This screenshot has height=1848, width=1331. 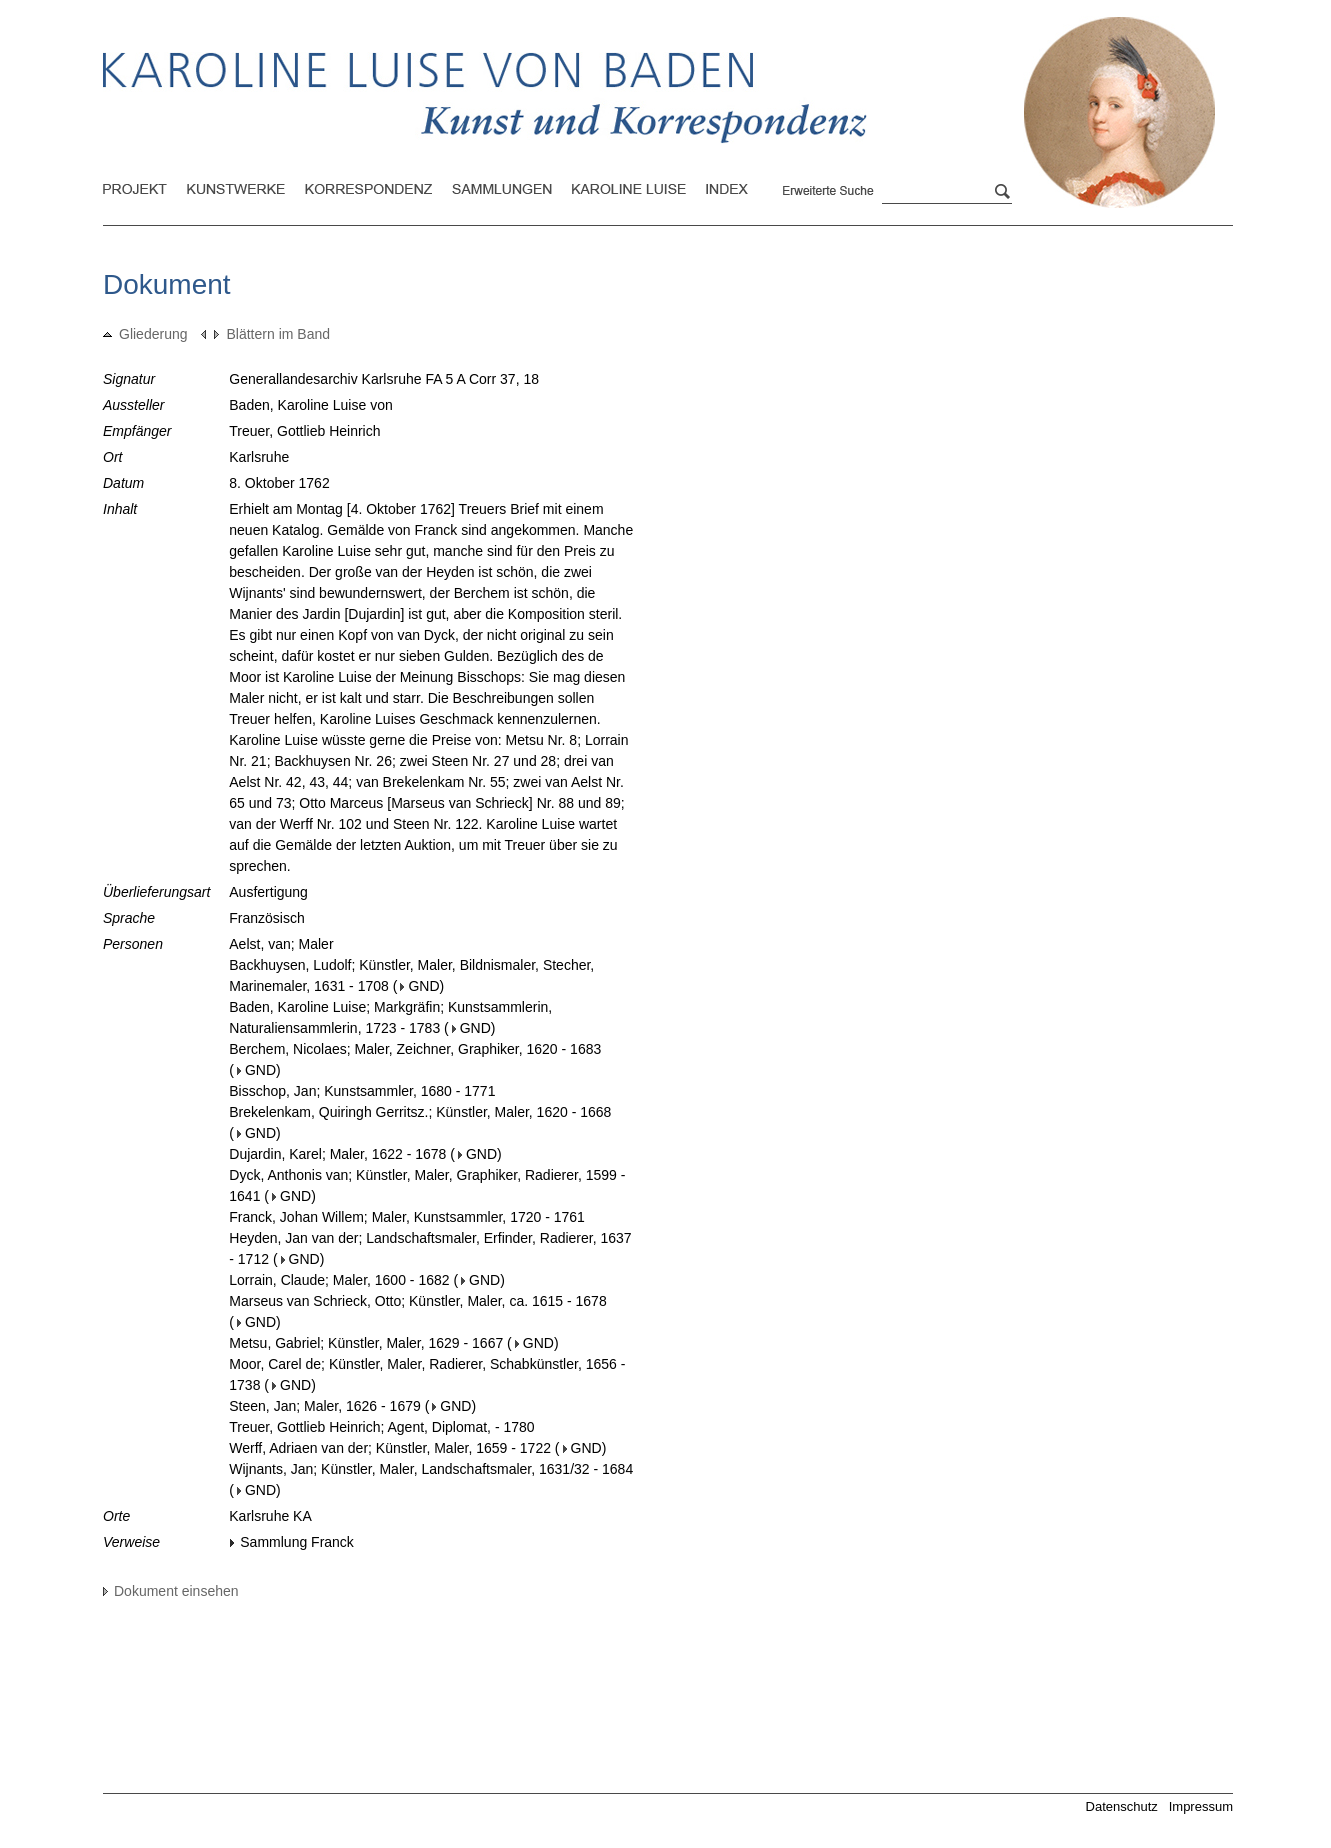 I want to click on Brekelenkam, Quiringh Gerritsz.; Künstler, Maler, 1620 - 1668, so click(x=420, y=1112).